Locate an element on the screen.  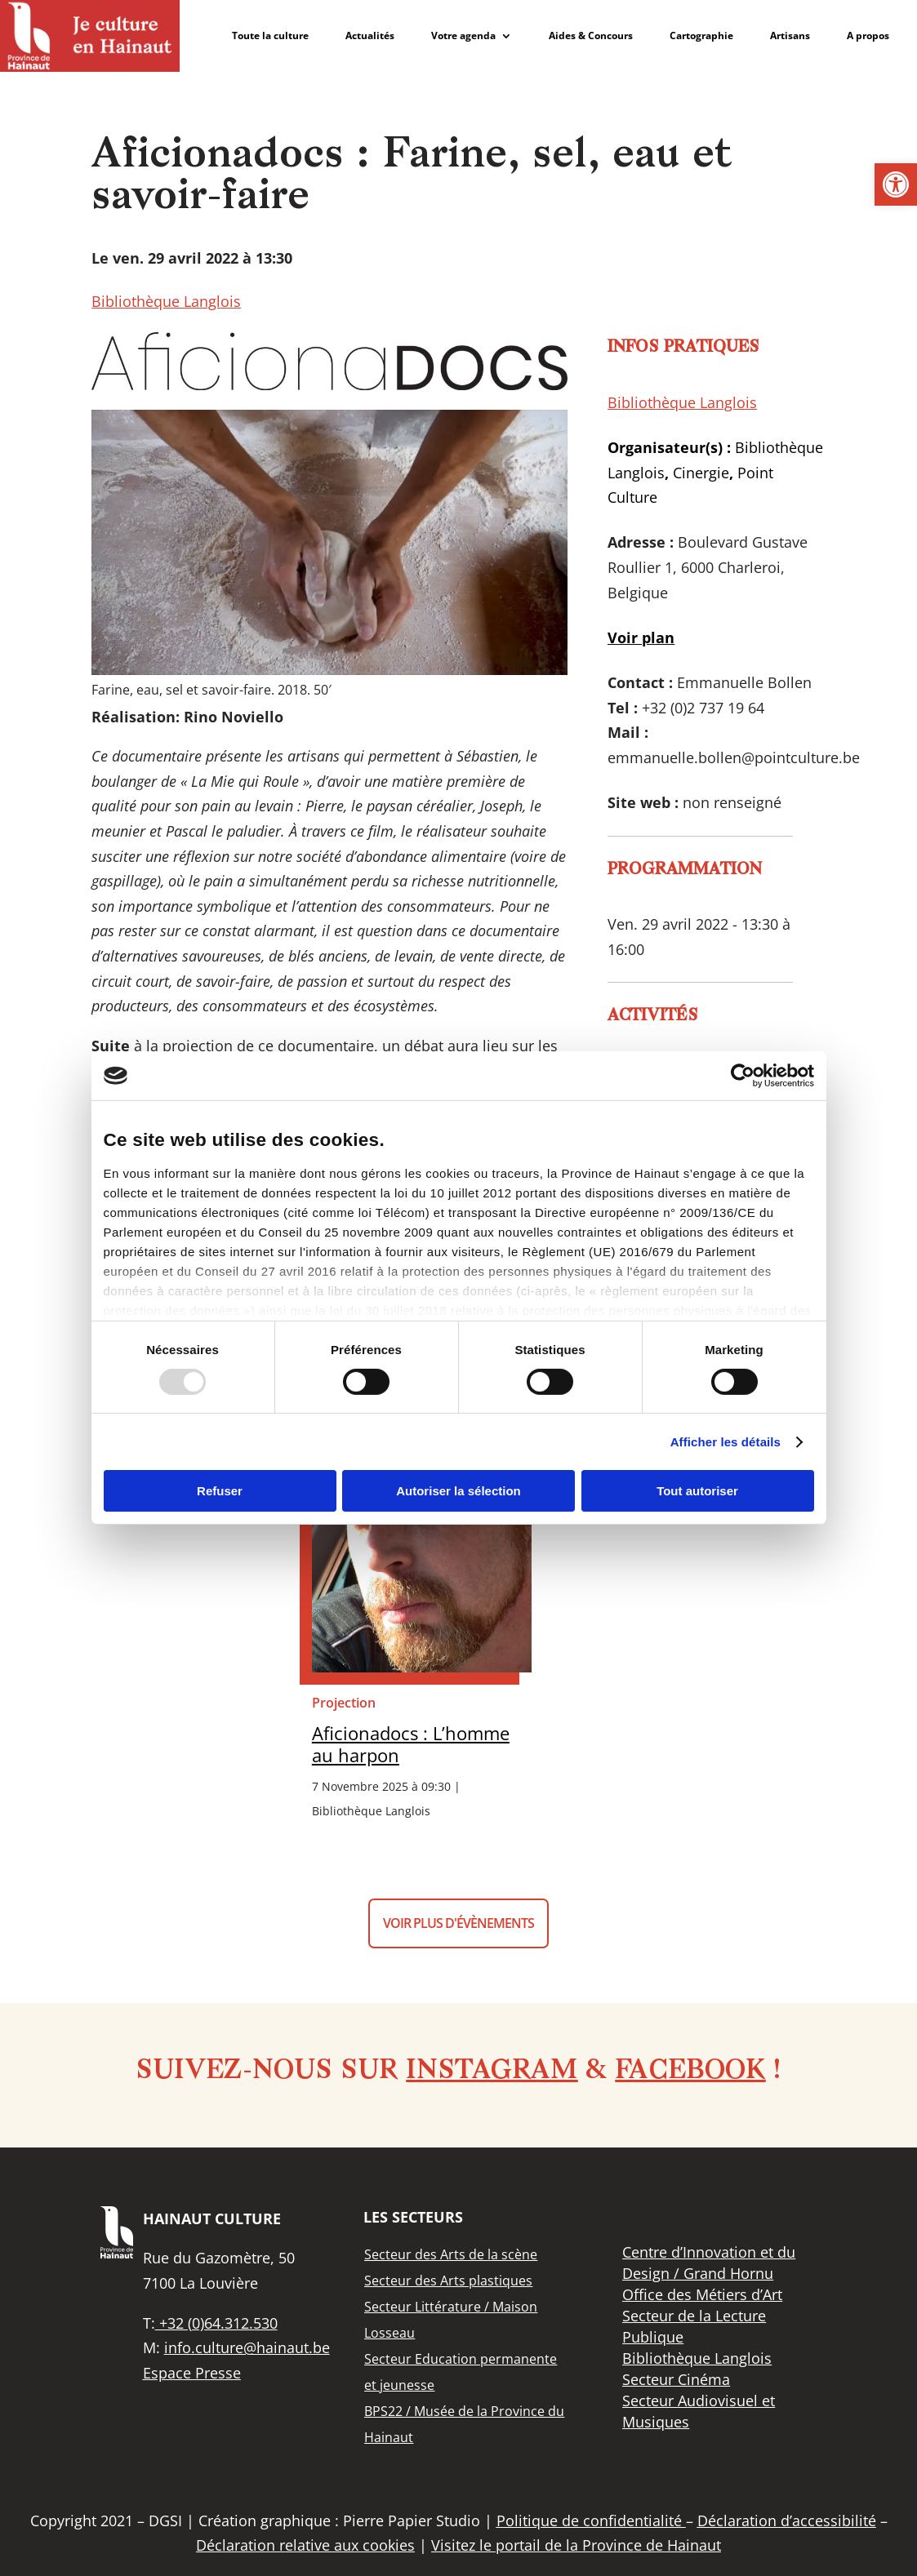
Autoriser la sélection is located at coordinates (458, 1491).